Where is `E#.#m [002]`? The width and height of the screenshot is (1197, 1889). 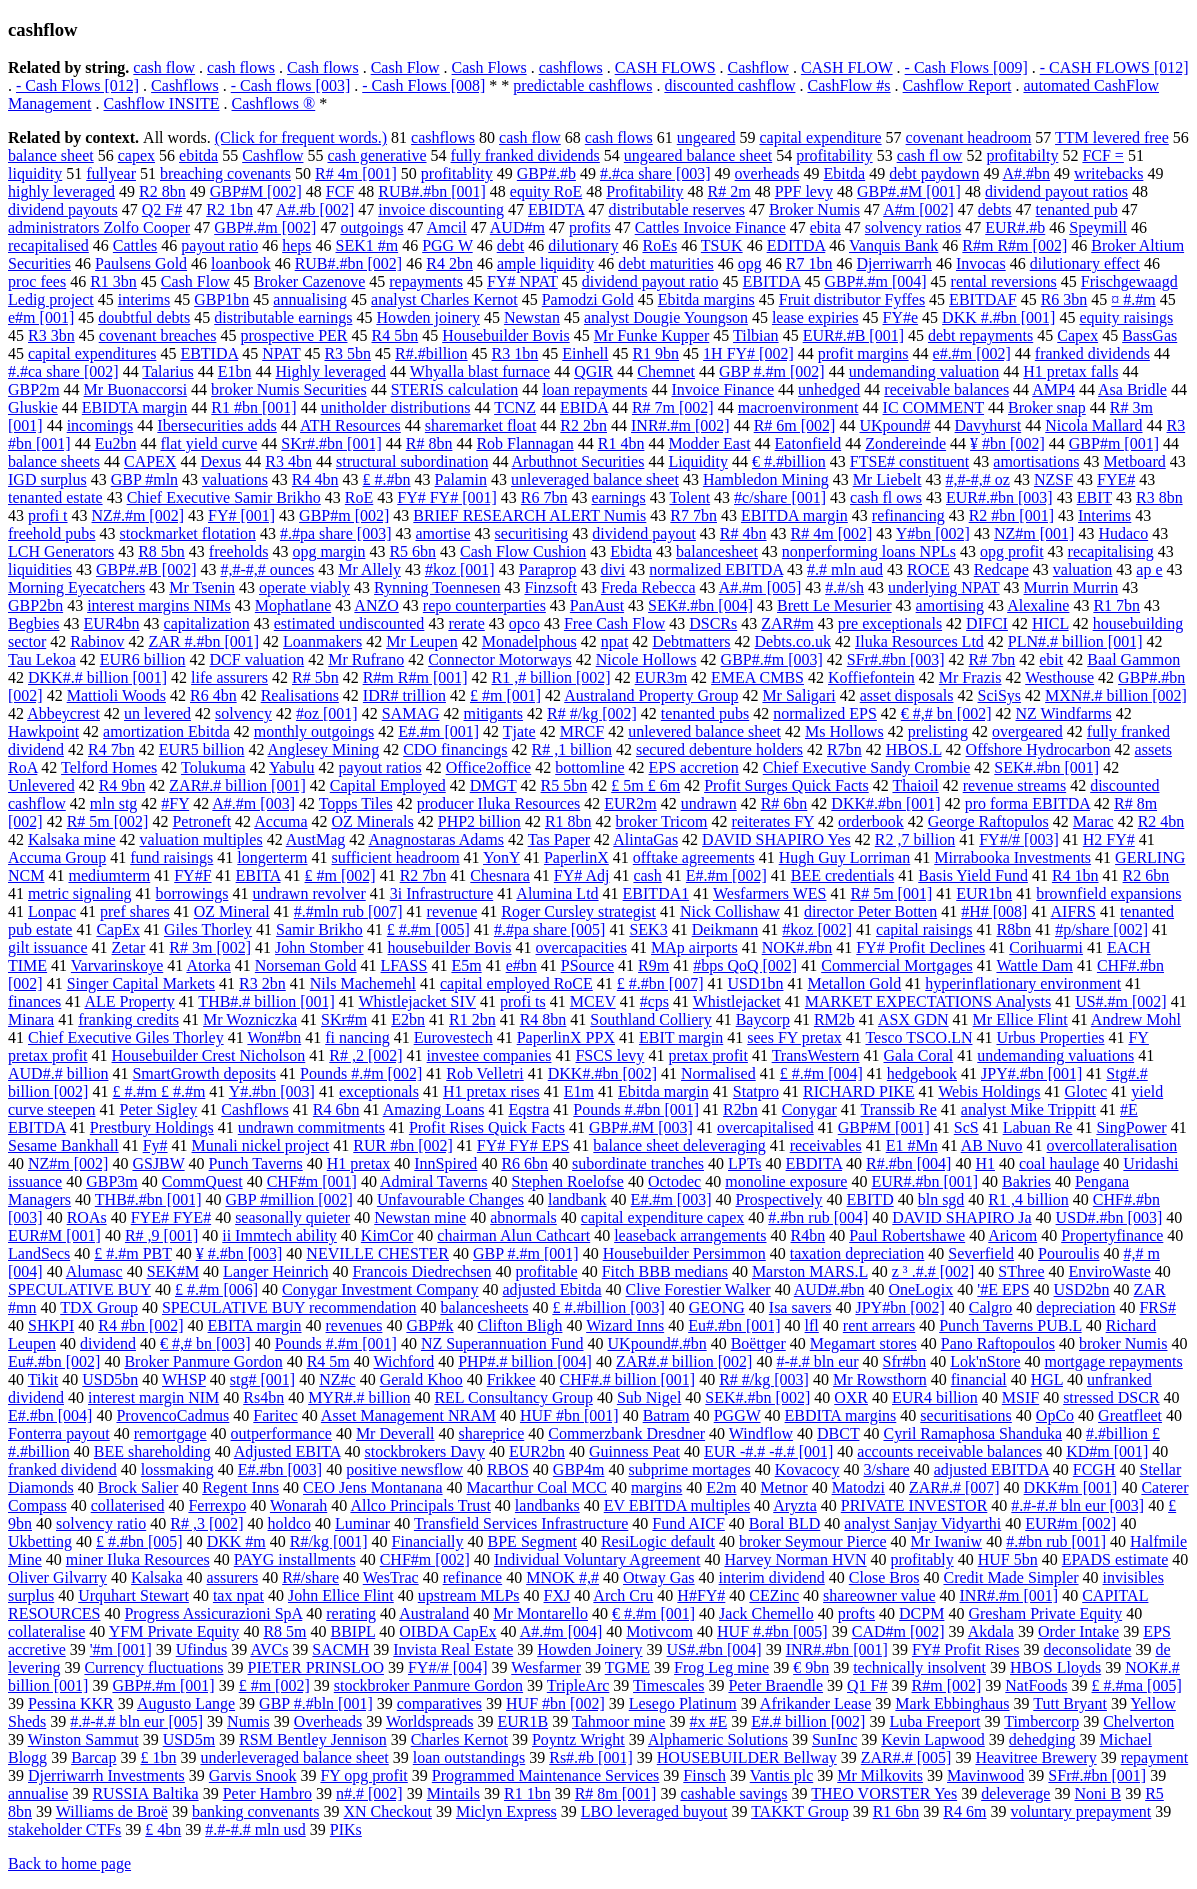
E#.#m [002] is located at coordinates (726, 875).